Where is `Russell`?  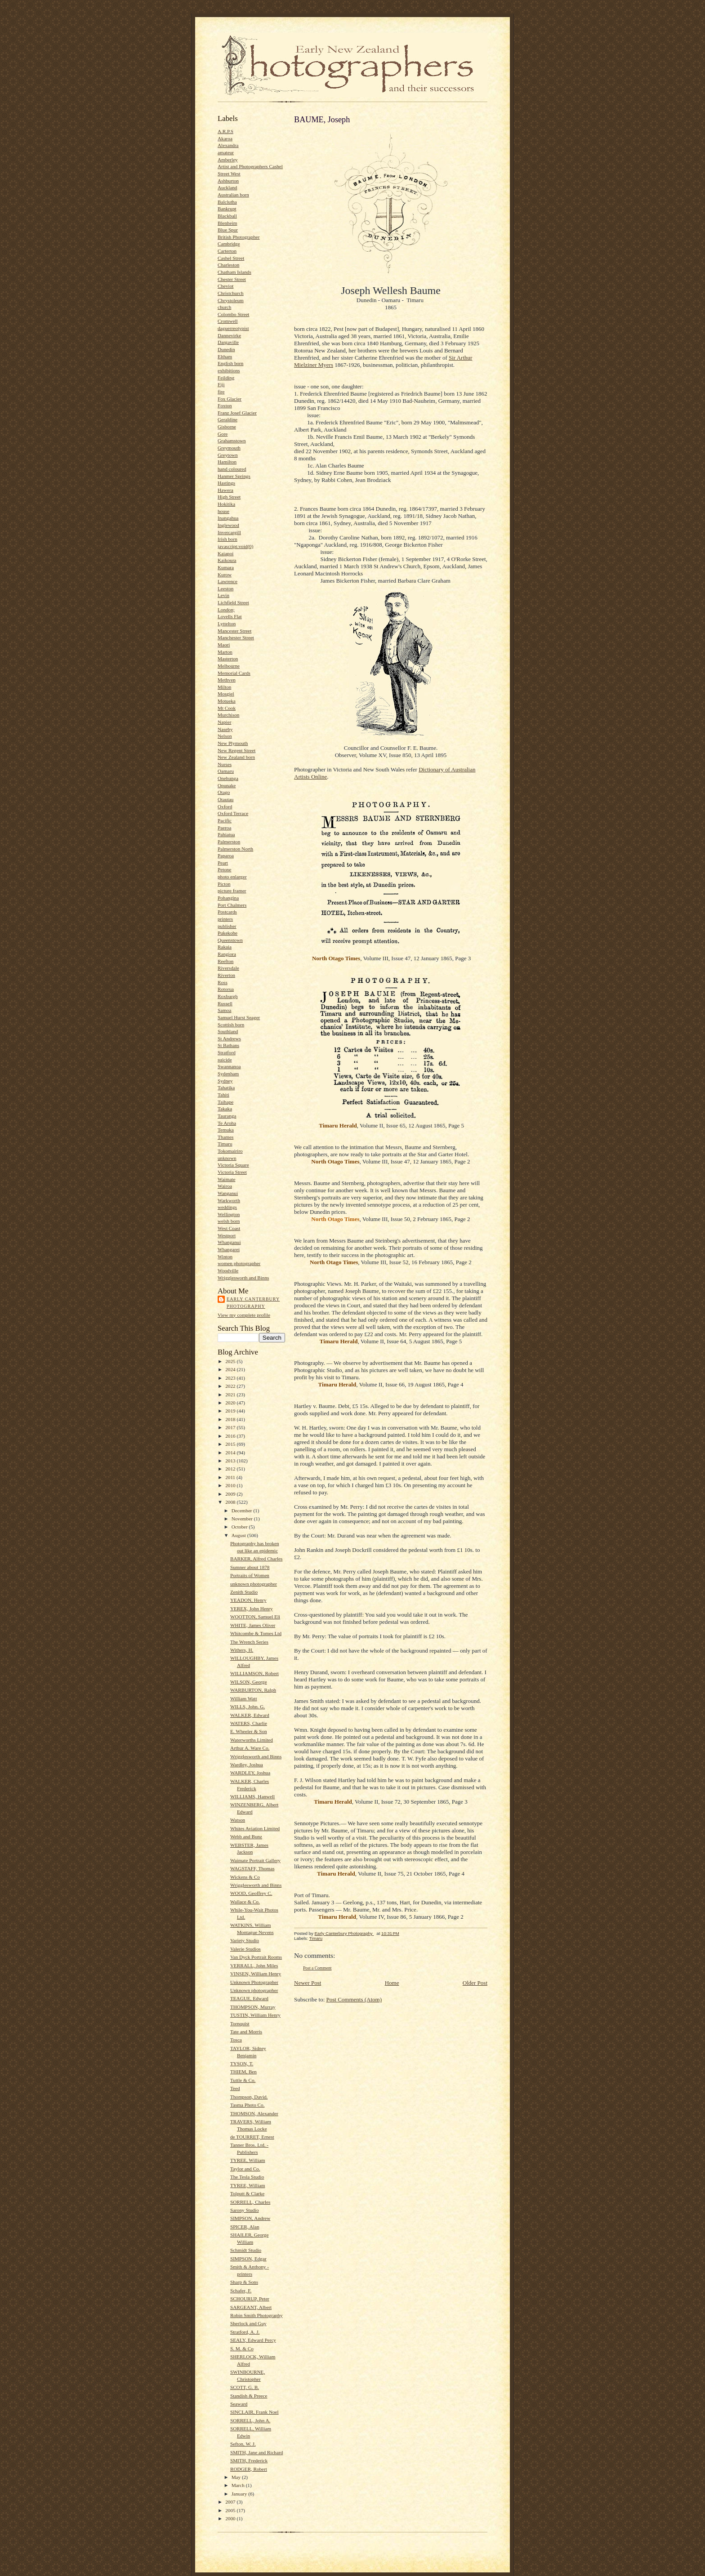 Russell is located at coordinates (225, 1003).